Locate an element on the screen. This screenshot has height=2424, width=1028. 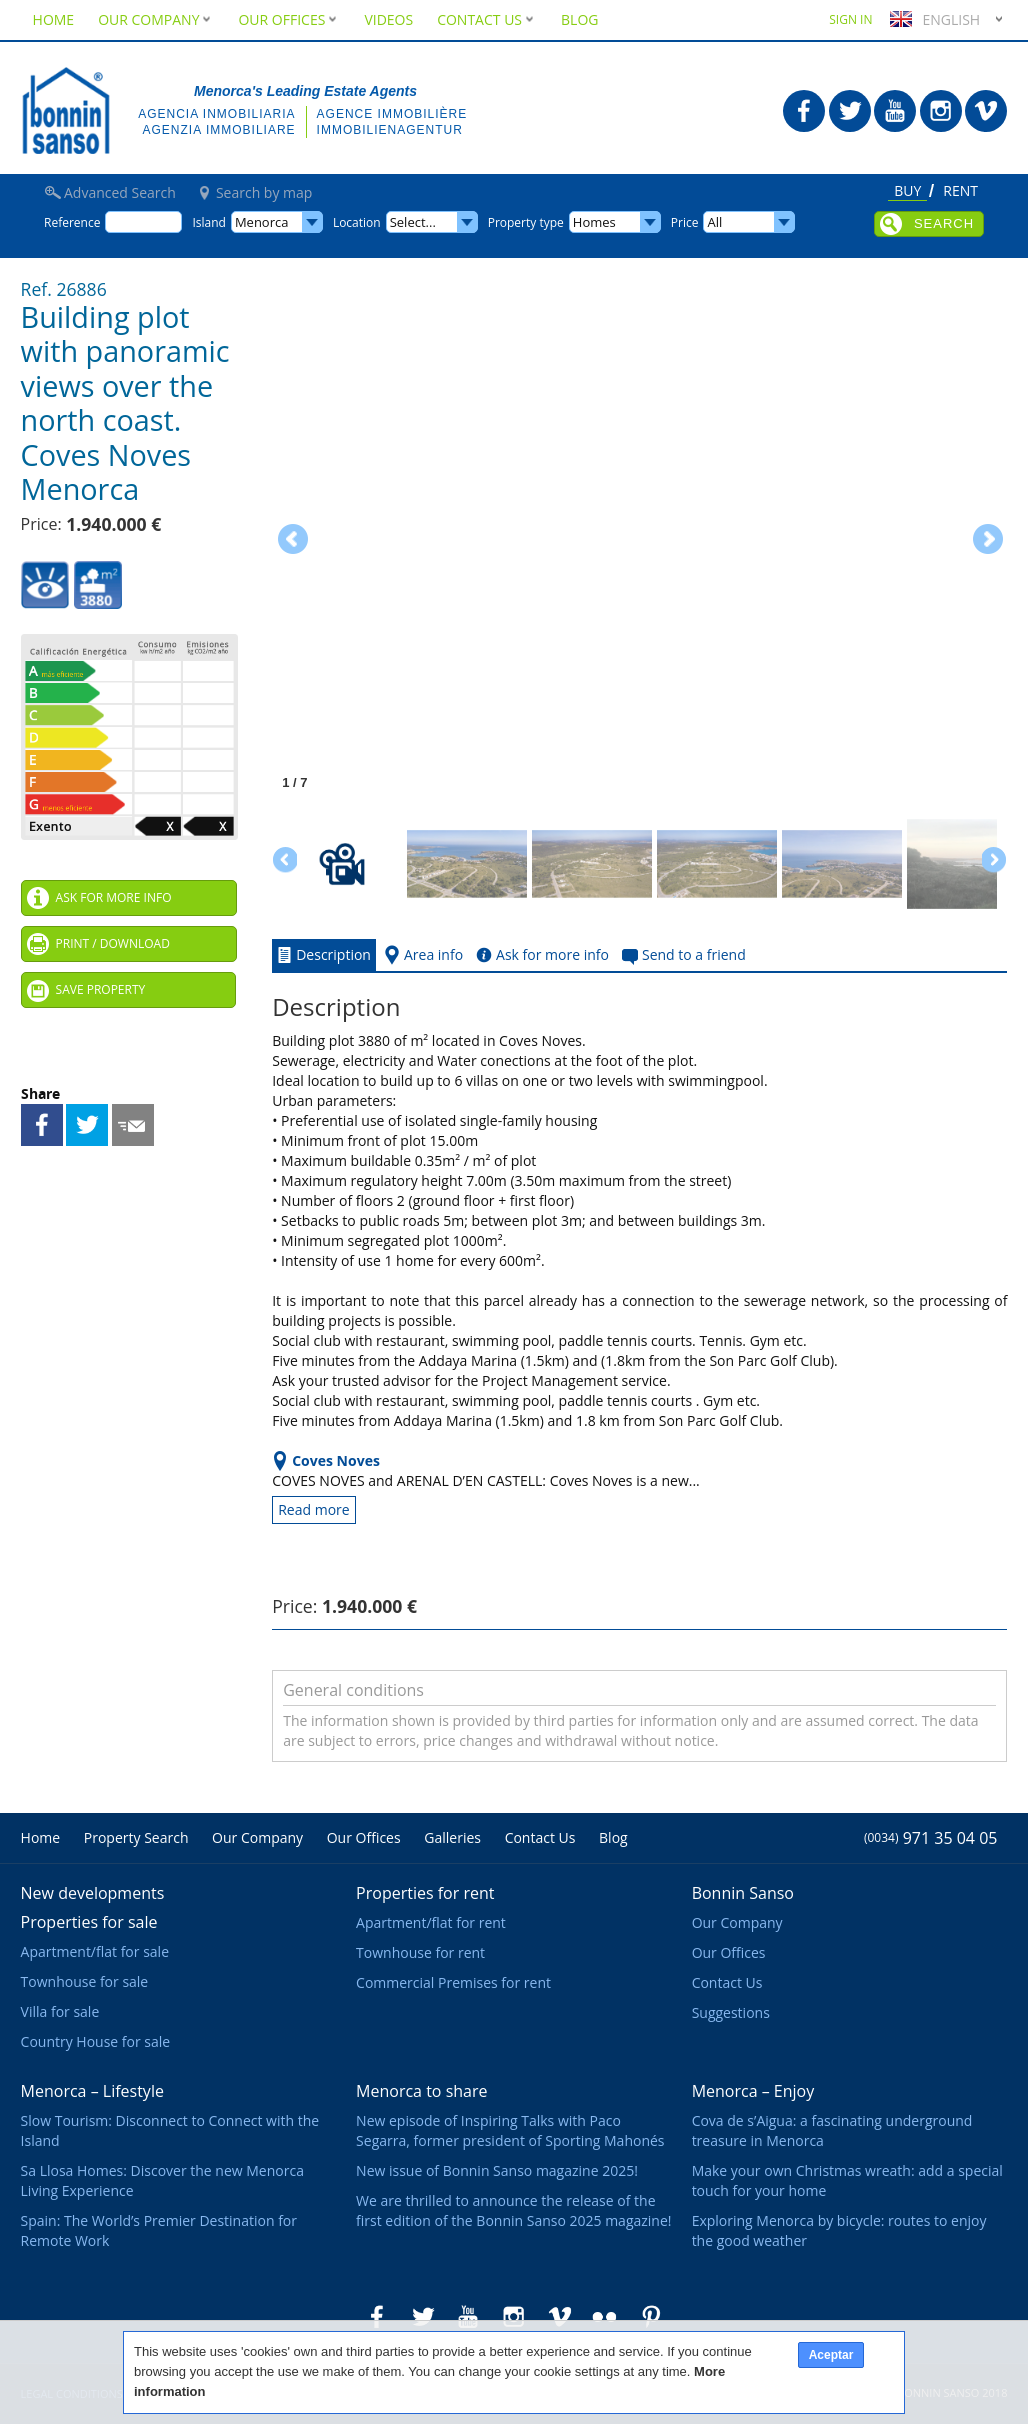
Property Search is located at coordinates (136, 1837).